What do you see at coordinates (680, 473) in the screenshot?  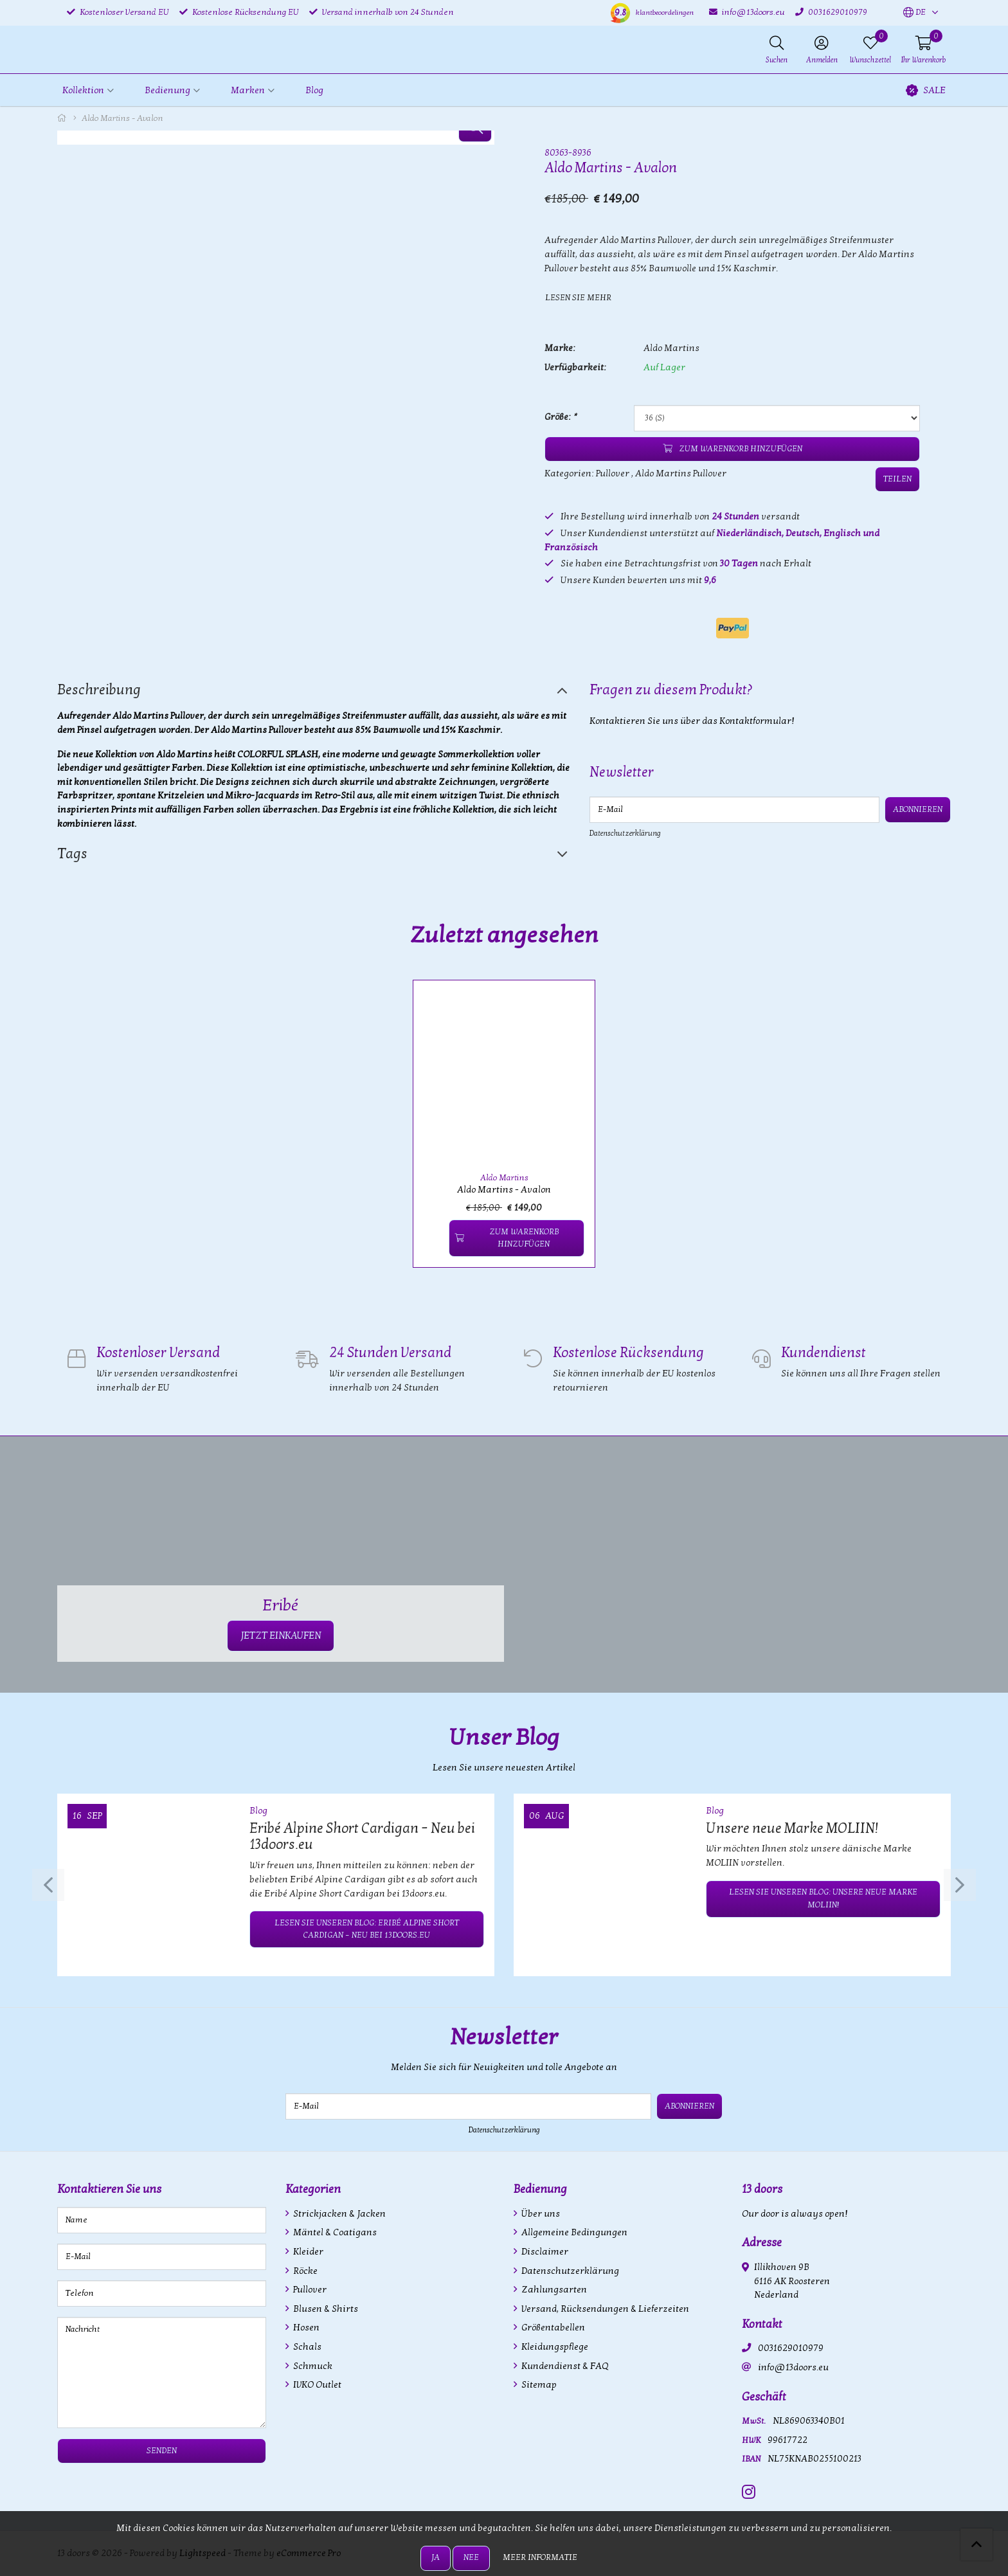 I see `Aldo Martins Pullover` at bounding box center [680, 473].